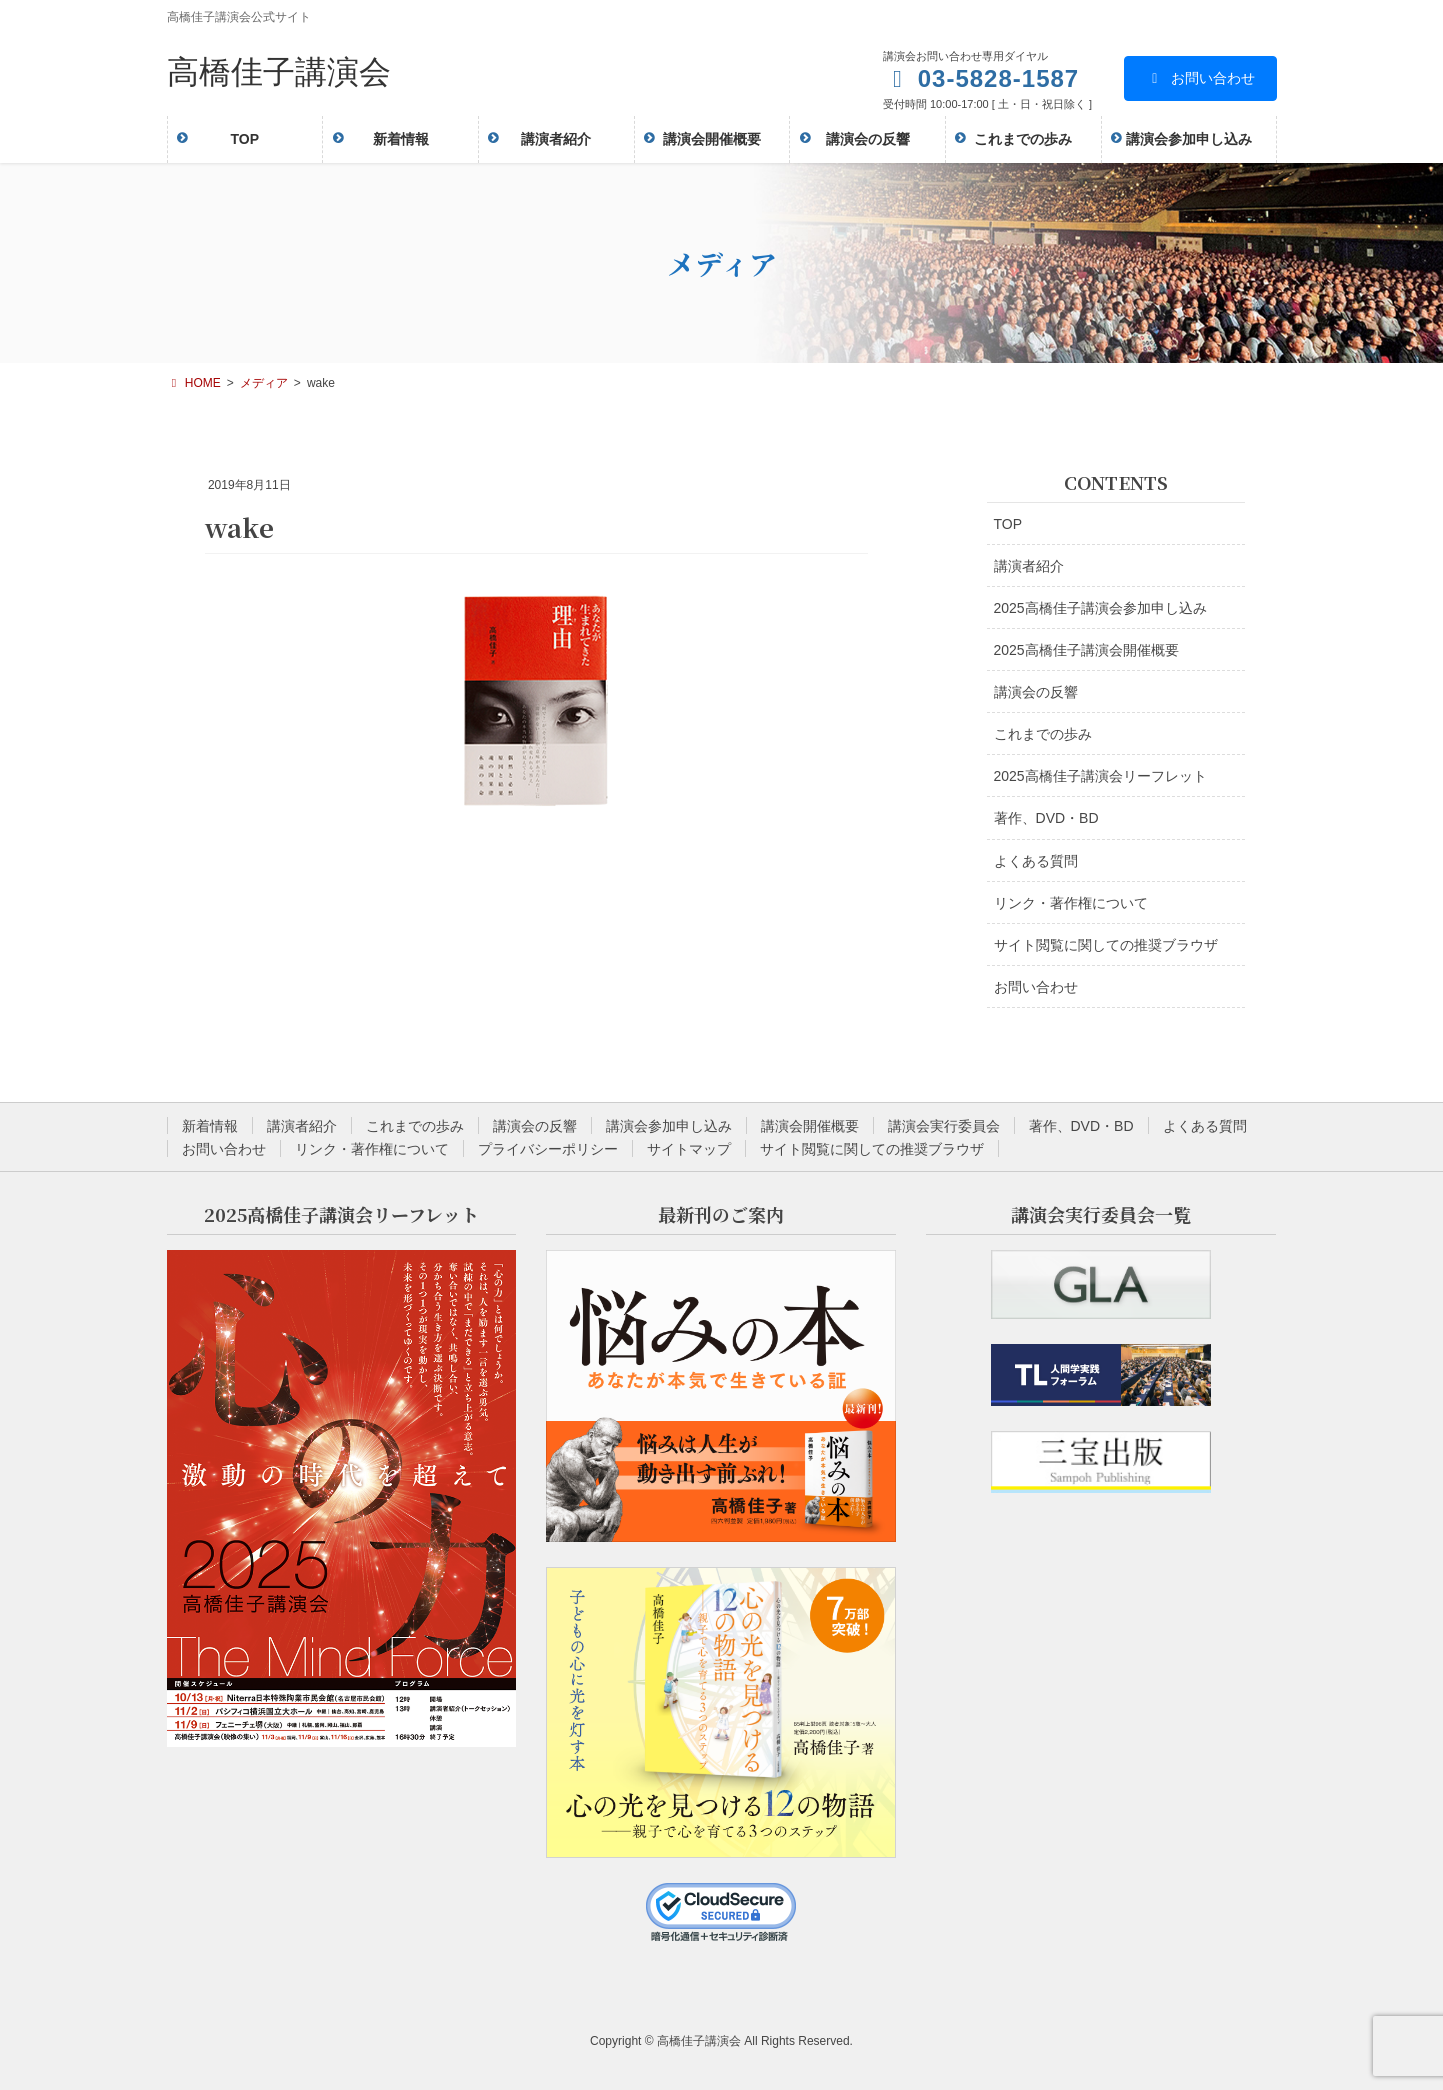 This screenshot has width=1443, height=2090. I want to click on よくある質問, so click(1036, 861).